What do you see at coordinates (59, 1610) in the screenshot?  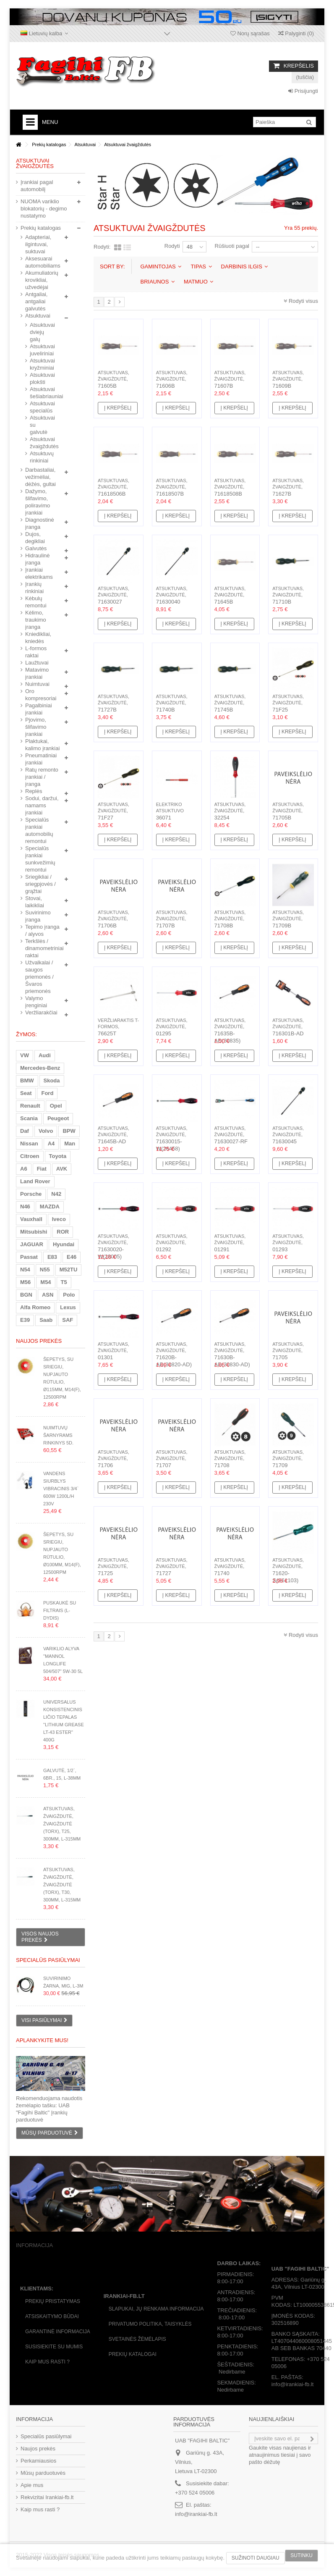 I see `Puskaukė su filtrais (L-dydis)` at bounding box center [59, 1610].